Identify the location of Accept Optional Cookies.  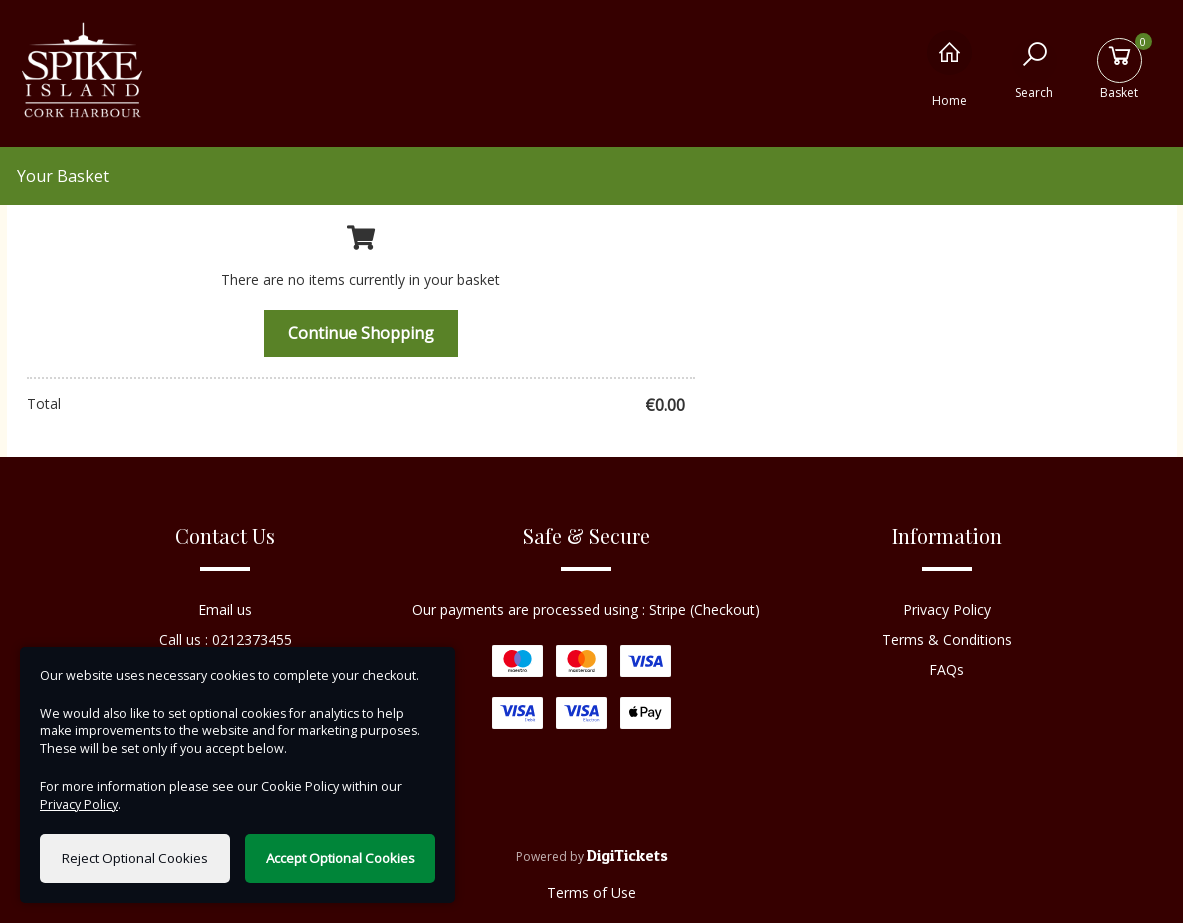
(340, 858).